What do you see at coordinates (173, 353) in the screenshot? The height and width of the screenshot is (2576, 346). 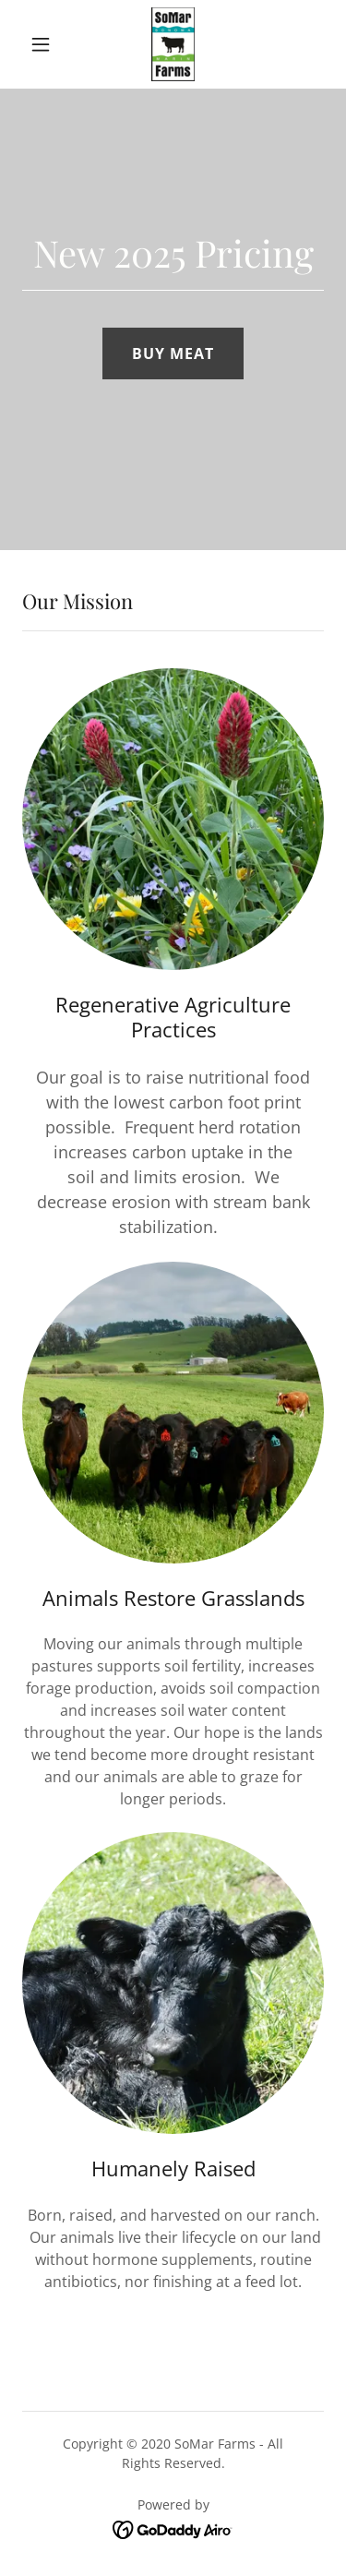 I see `BUY MEAT` at bounding box center [173, 353].